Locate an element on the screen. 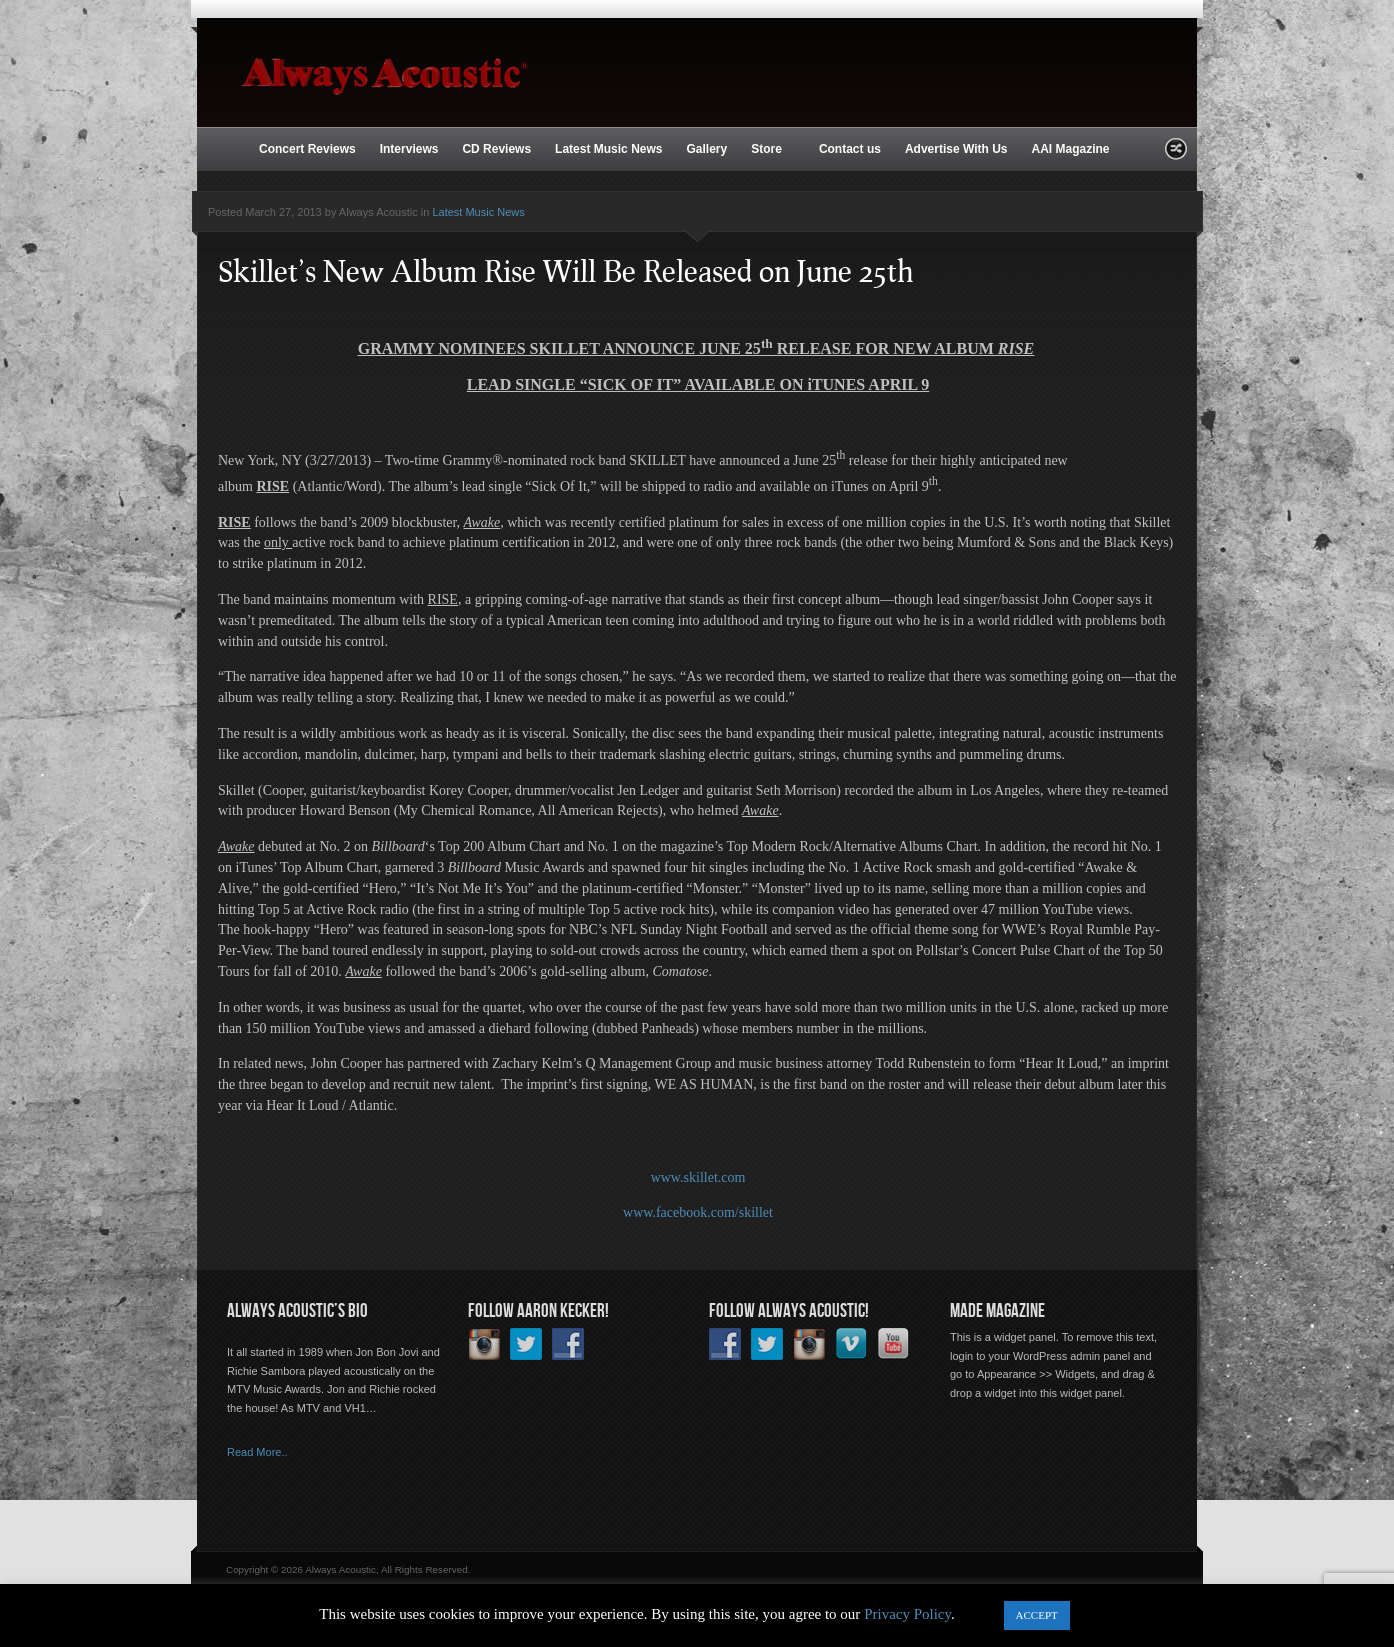  Latest Music News is located at coordinates (608, 149).